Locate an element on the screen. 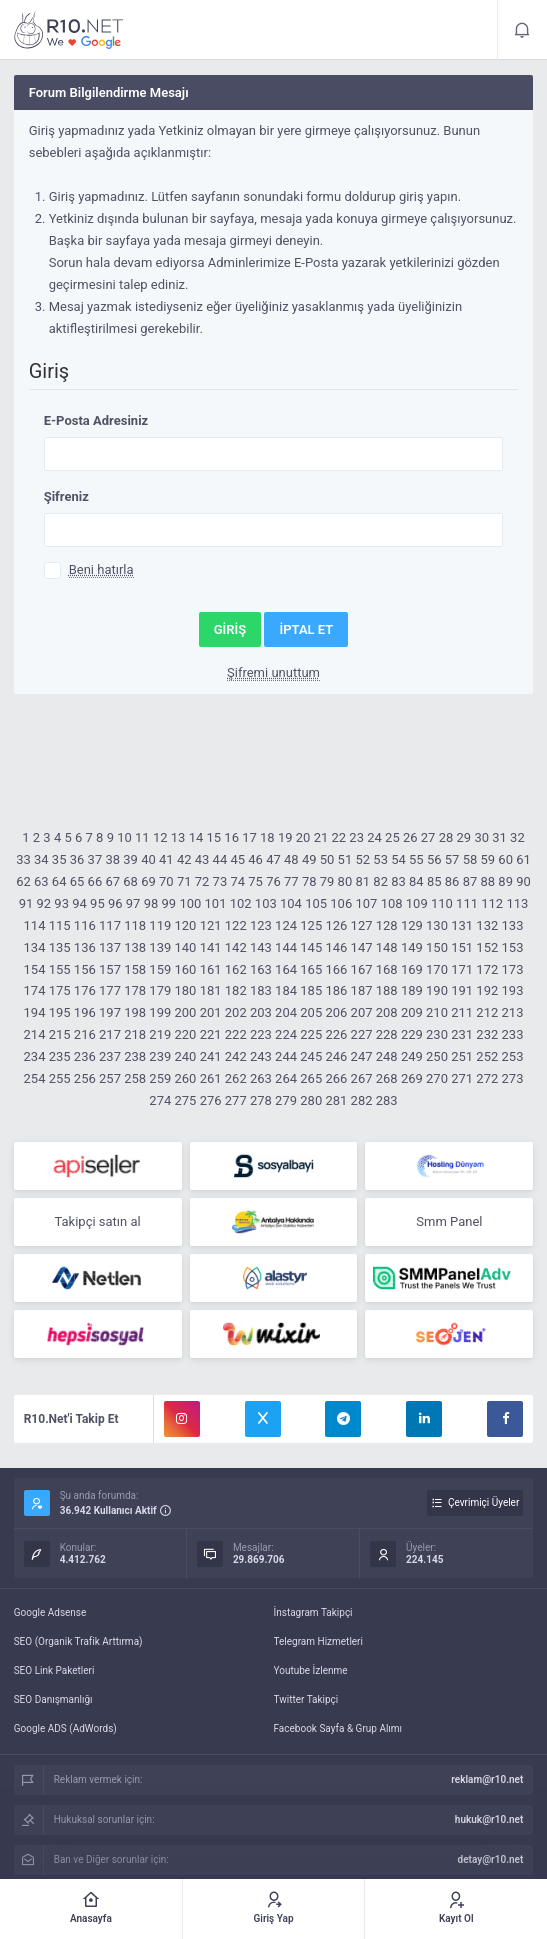 Image resolution: width=547 pixels, height=1939 pixels. 139 is located at coordinates (160, 947).